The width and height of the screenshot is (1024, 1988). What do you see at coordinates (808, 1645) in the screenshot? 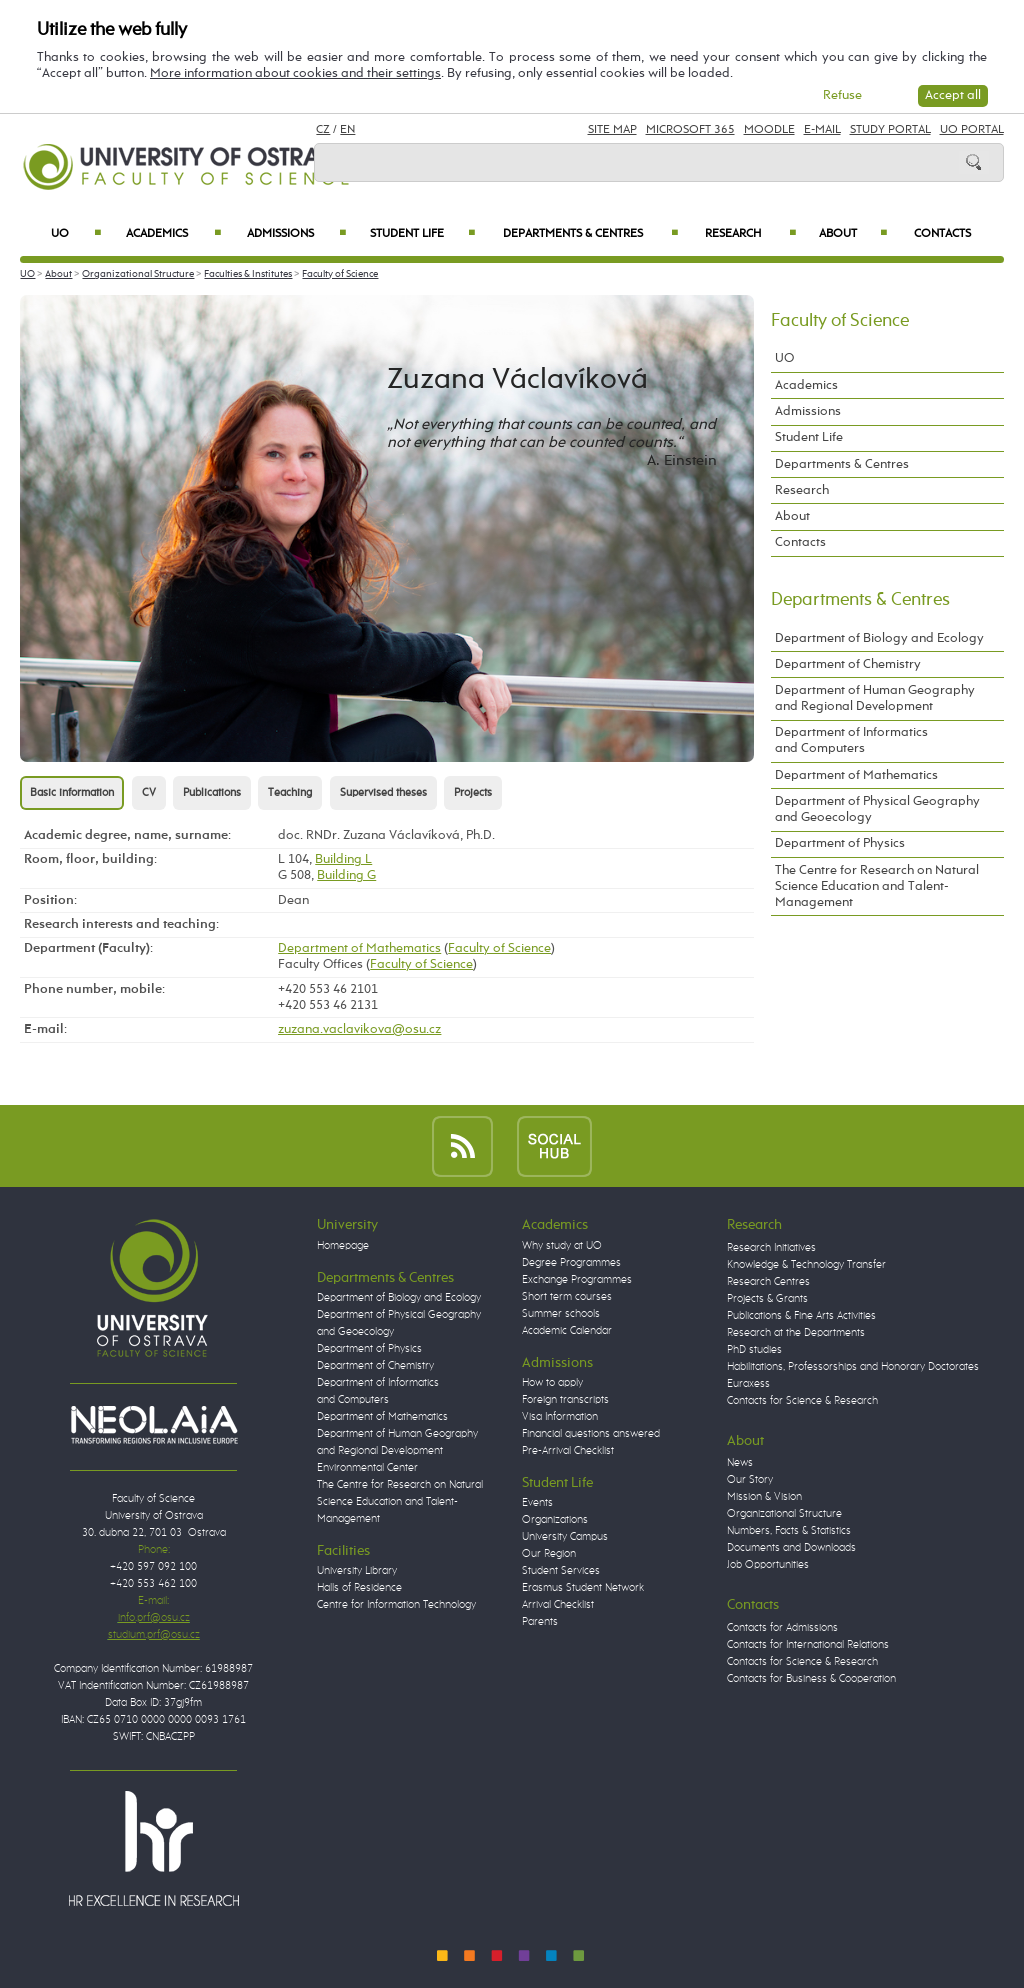
I see `Contacts for International Relations` at bounding box center [808, 1645].